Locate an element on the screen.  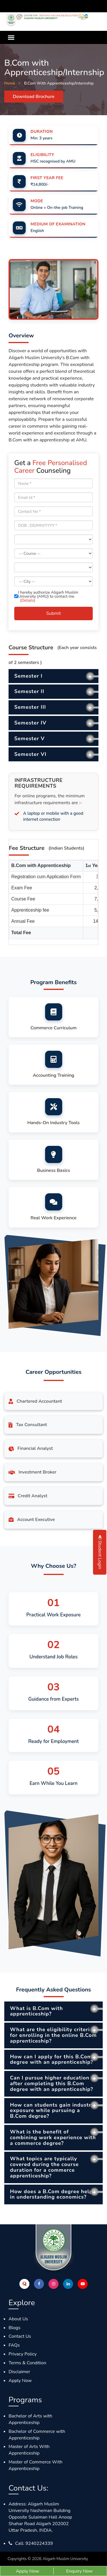
About Us is located at coordinates (18, 2319).